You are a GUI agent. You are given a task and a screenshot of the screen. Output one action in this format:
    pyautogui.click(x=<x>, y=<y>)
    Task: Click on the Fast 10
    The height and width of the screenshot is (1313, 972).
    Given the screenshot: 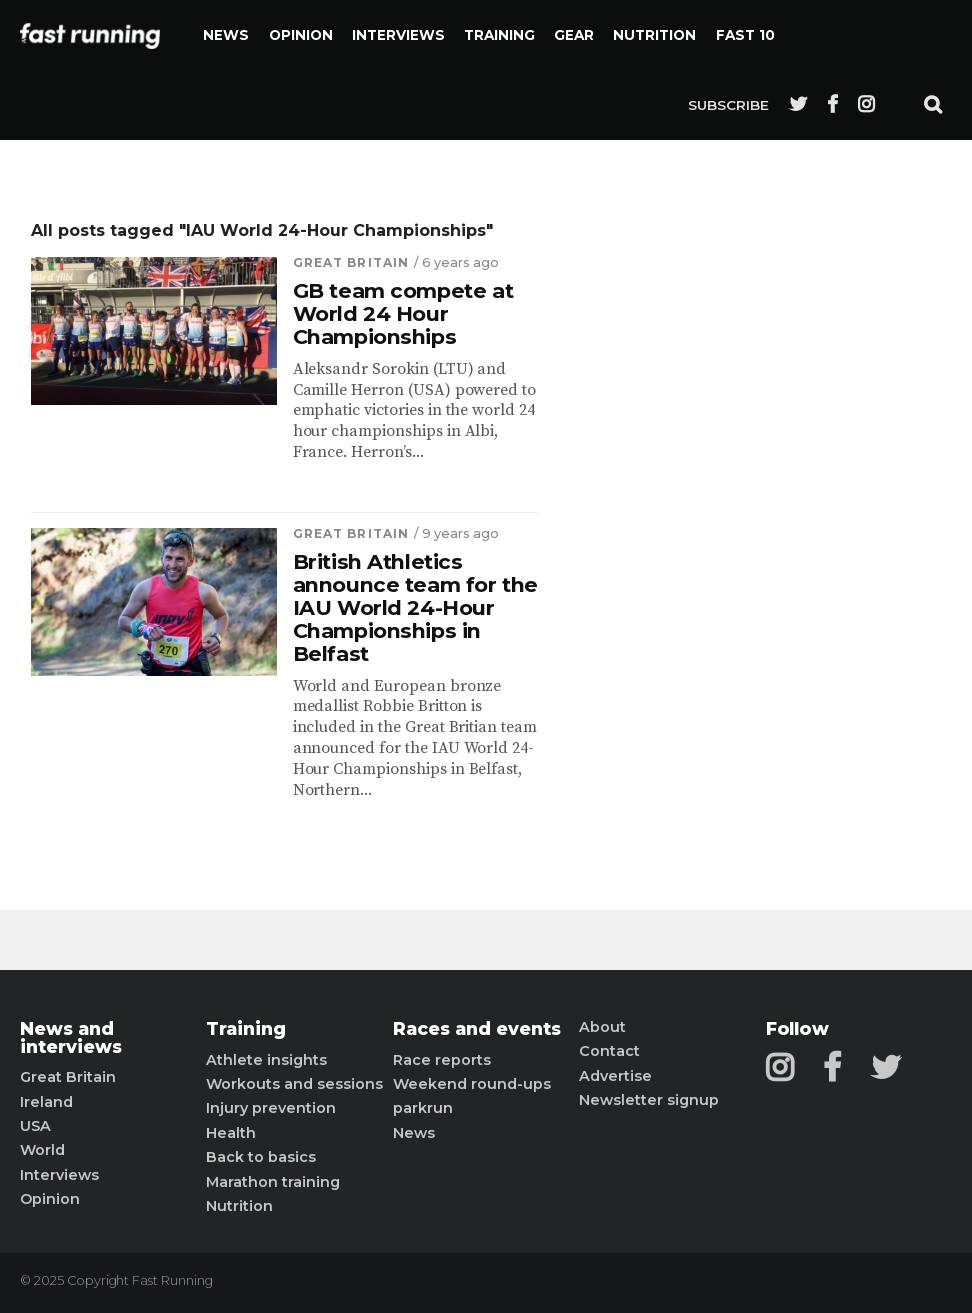 What is the action you would take?
    pyautogui.click(x=745, y=35)
    